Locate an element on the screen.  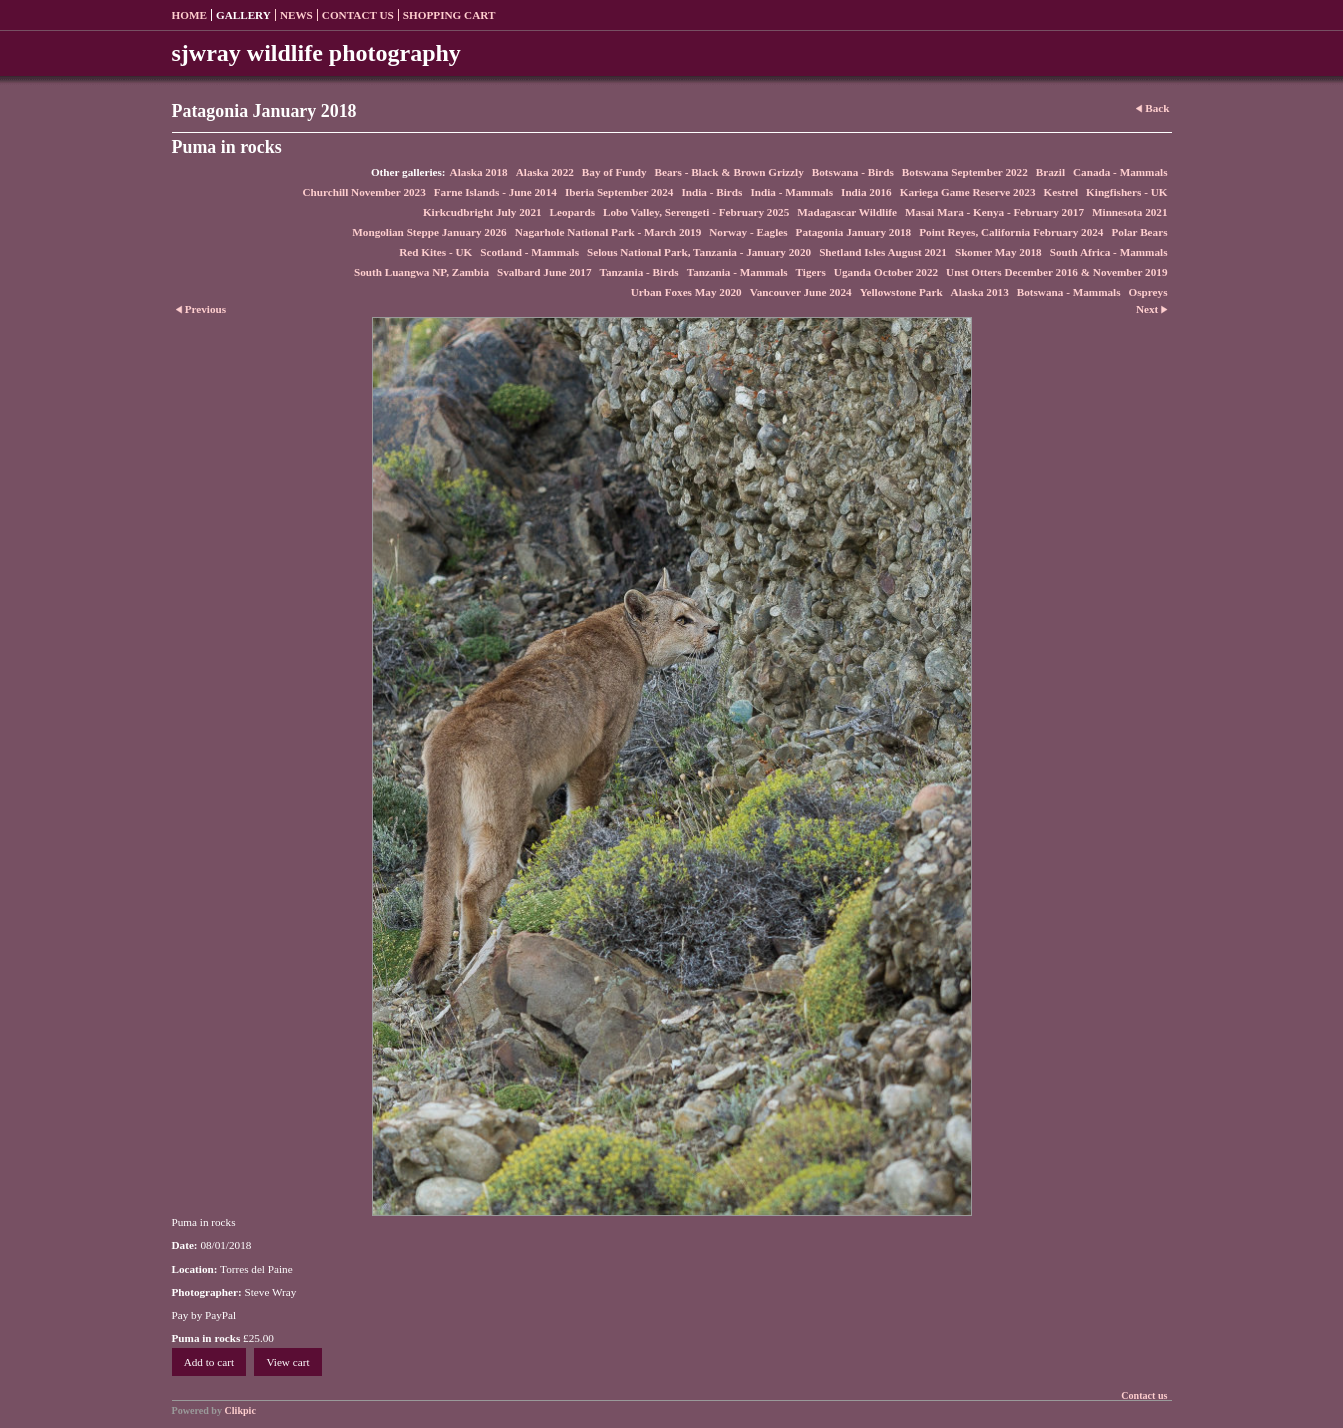
Kingfishers - UK is located at coordinates (1126, 192).